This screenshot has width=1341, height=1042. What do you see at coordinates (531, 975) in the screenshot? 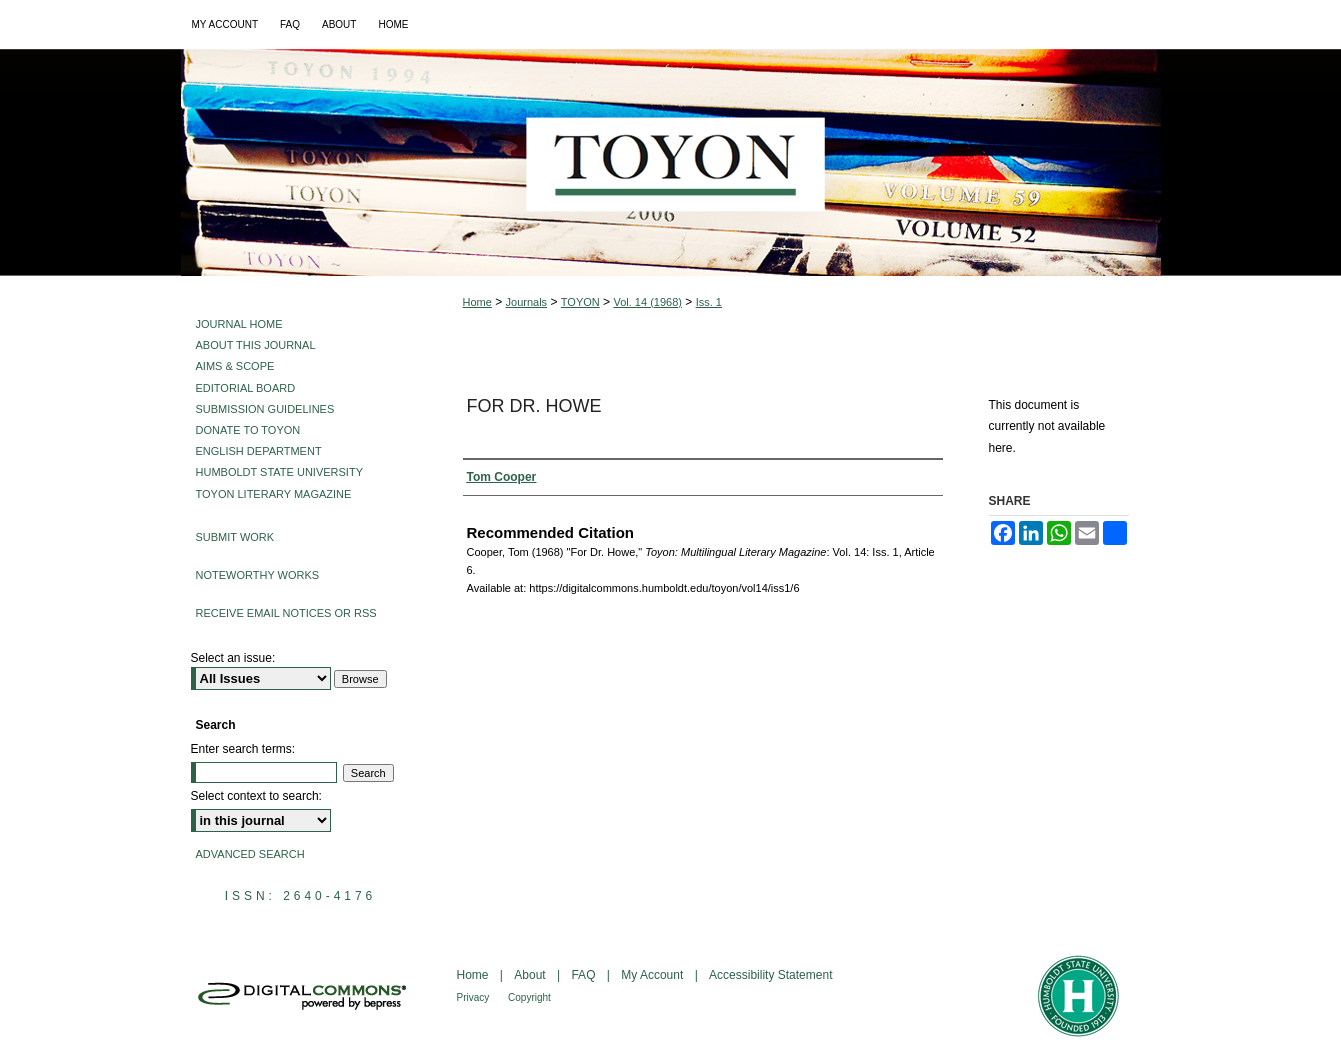
I see `About` at bounding box center [531, 975].